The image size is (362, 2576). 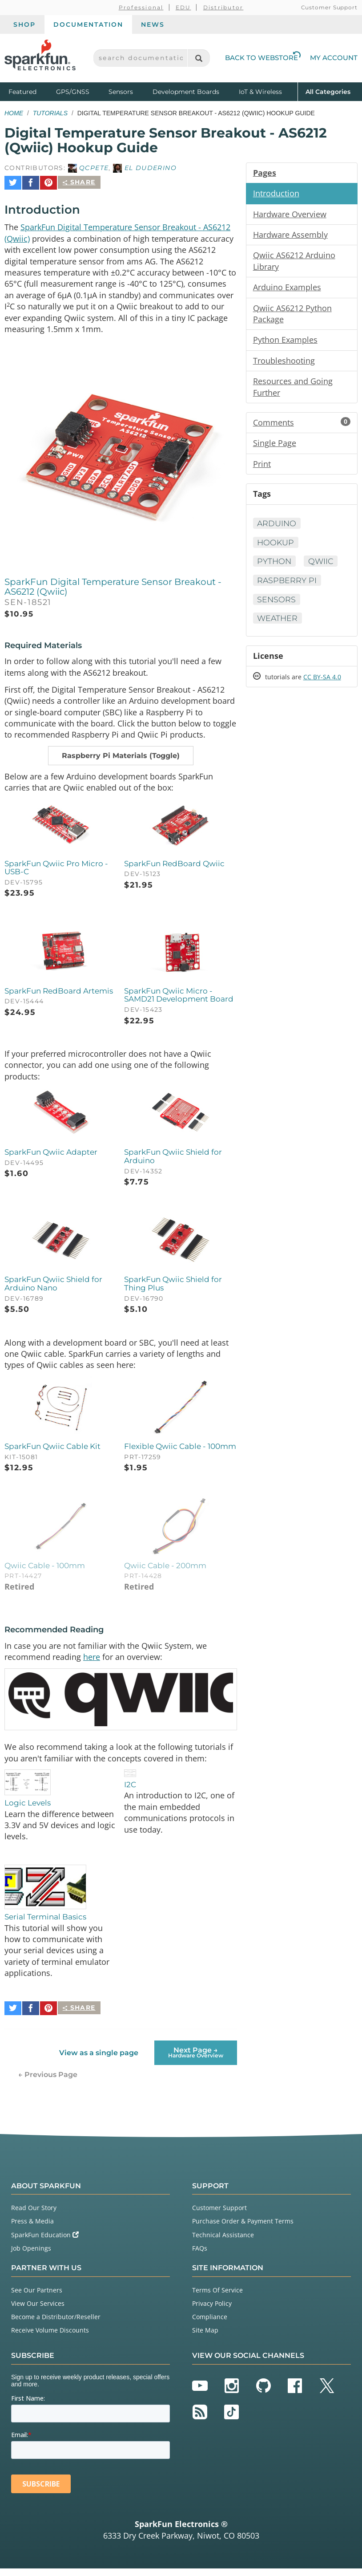 What do you see at coordinates (121, 92) in the screenshot?
I see `Sensors` at bounding box center [121, 92].